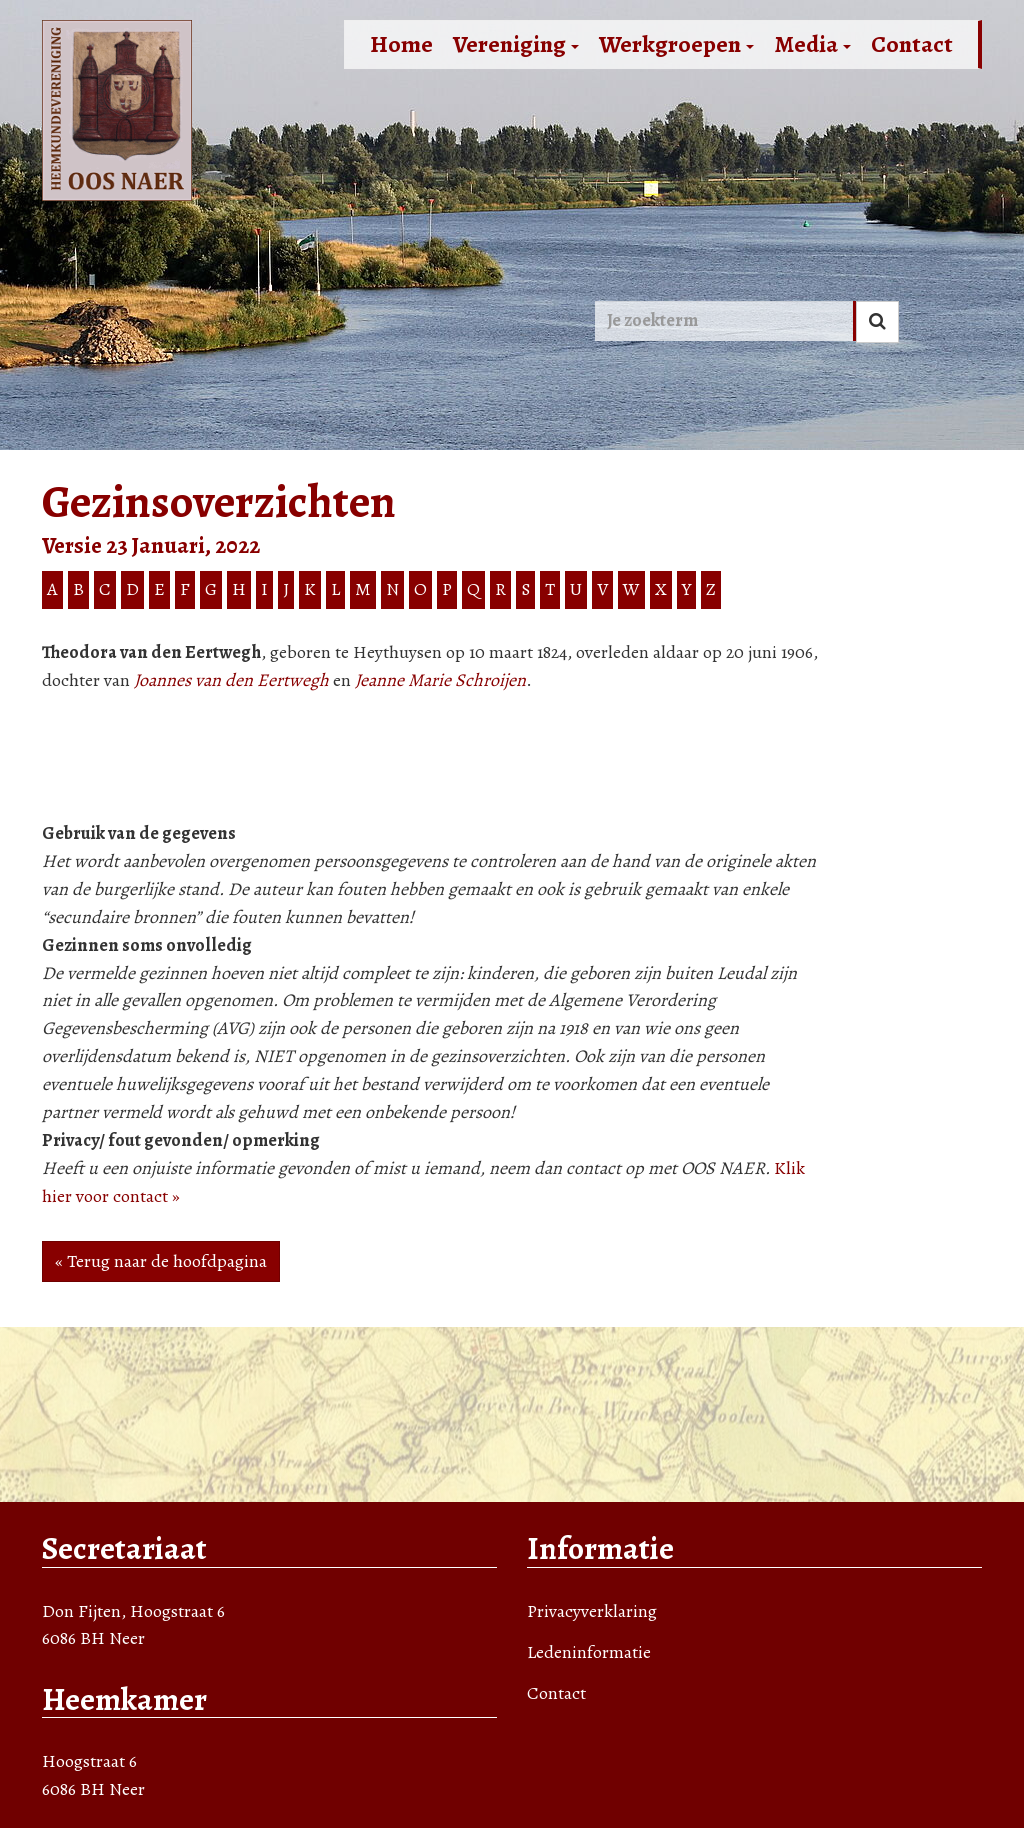  I want to click on Home, so click(401, 44).